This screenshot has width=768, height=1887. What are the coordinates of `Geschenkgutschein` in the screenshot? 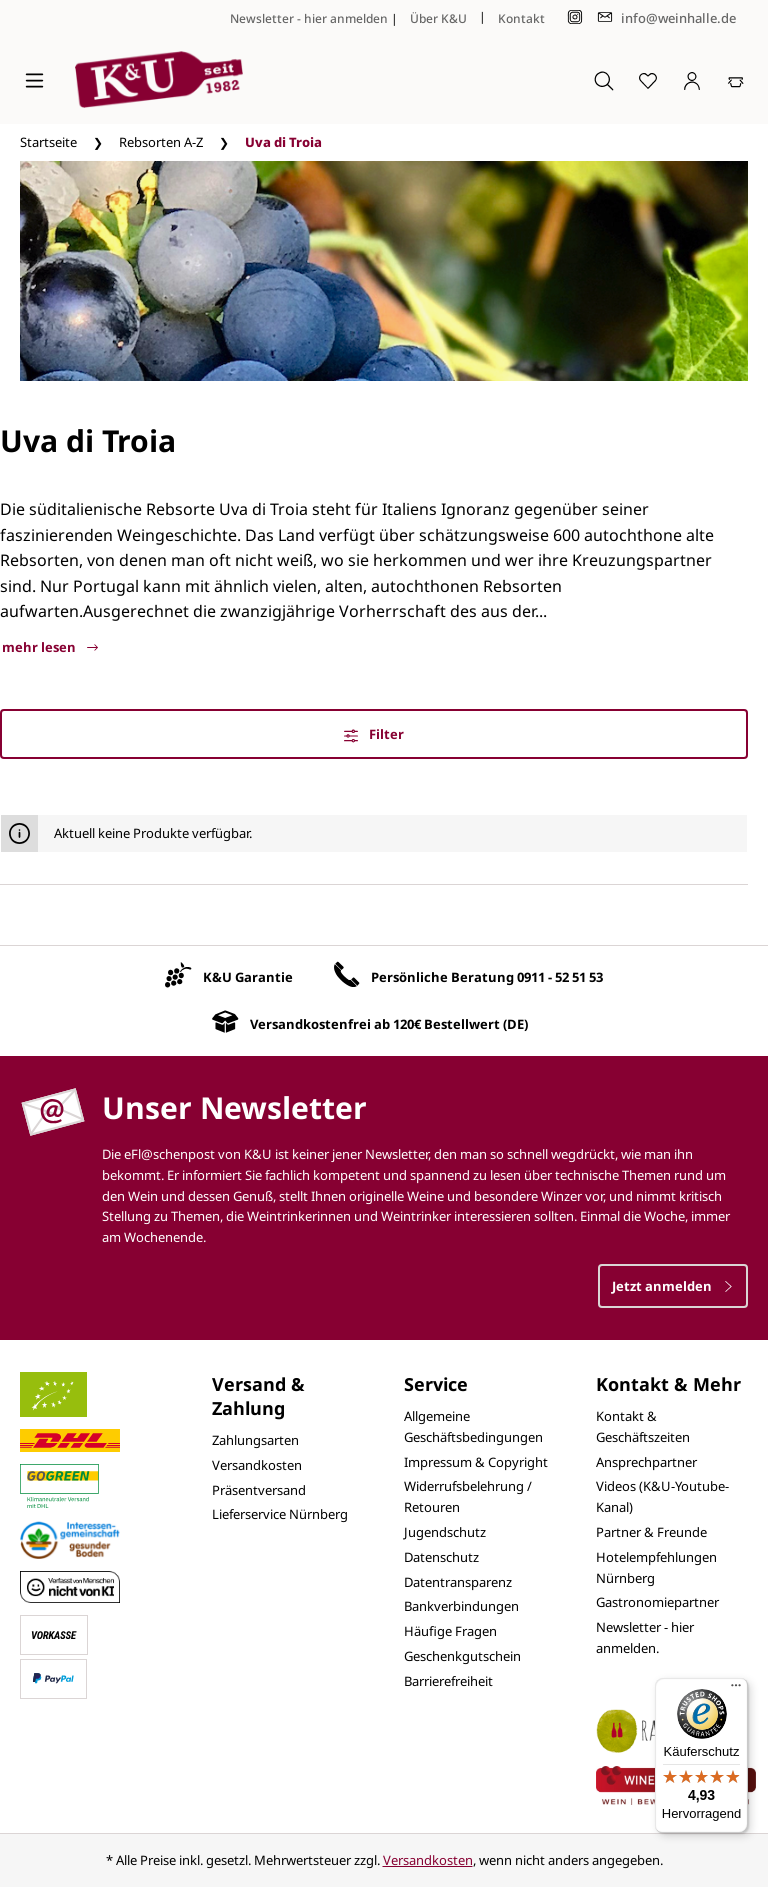 It's located at (462, 1656).